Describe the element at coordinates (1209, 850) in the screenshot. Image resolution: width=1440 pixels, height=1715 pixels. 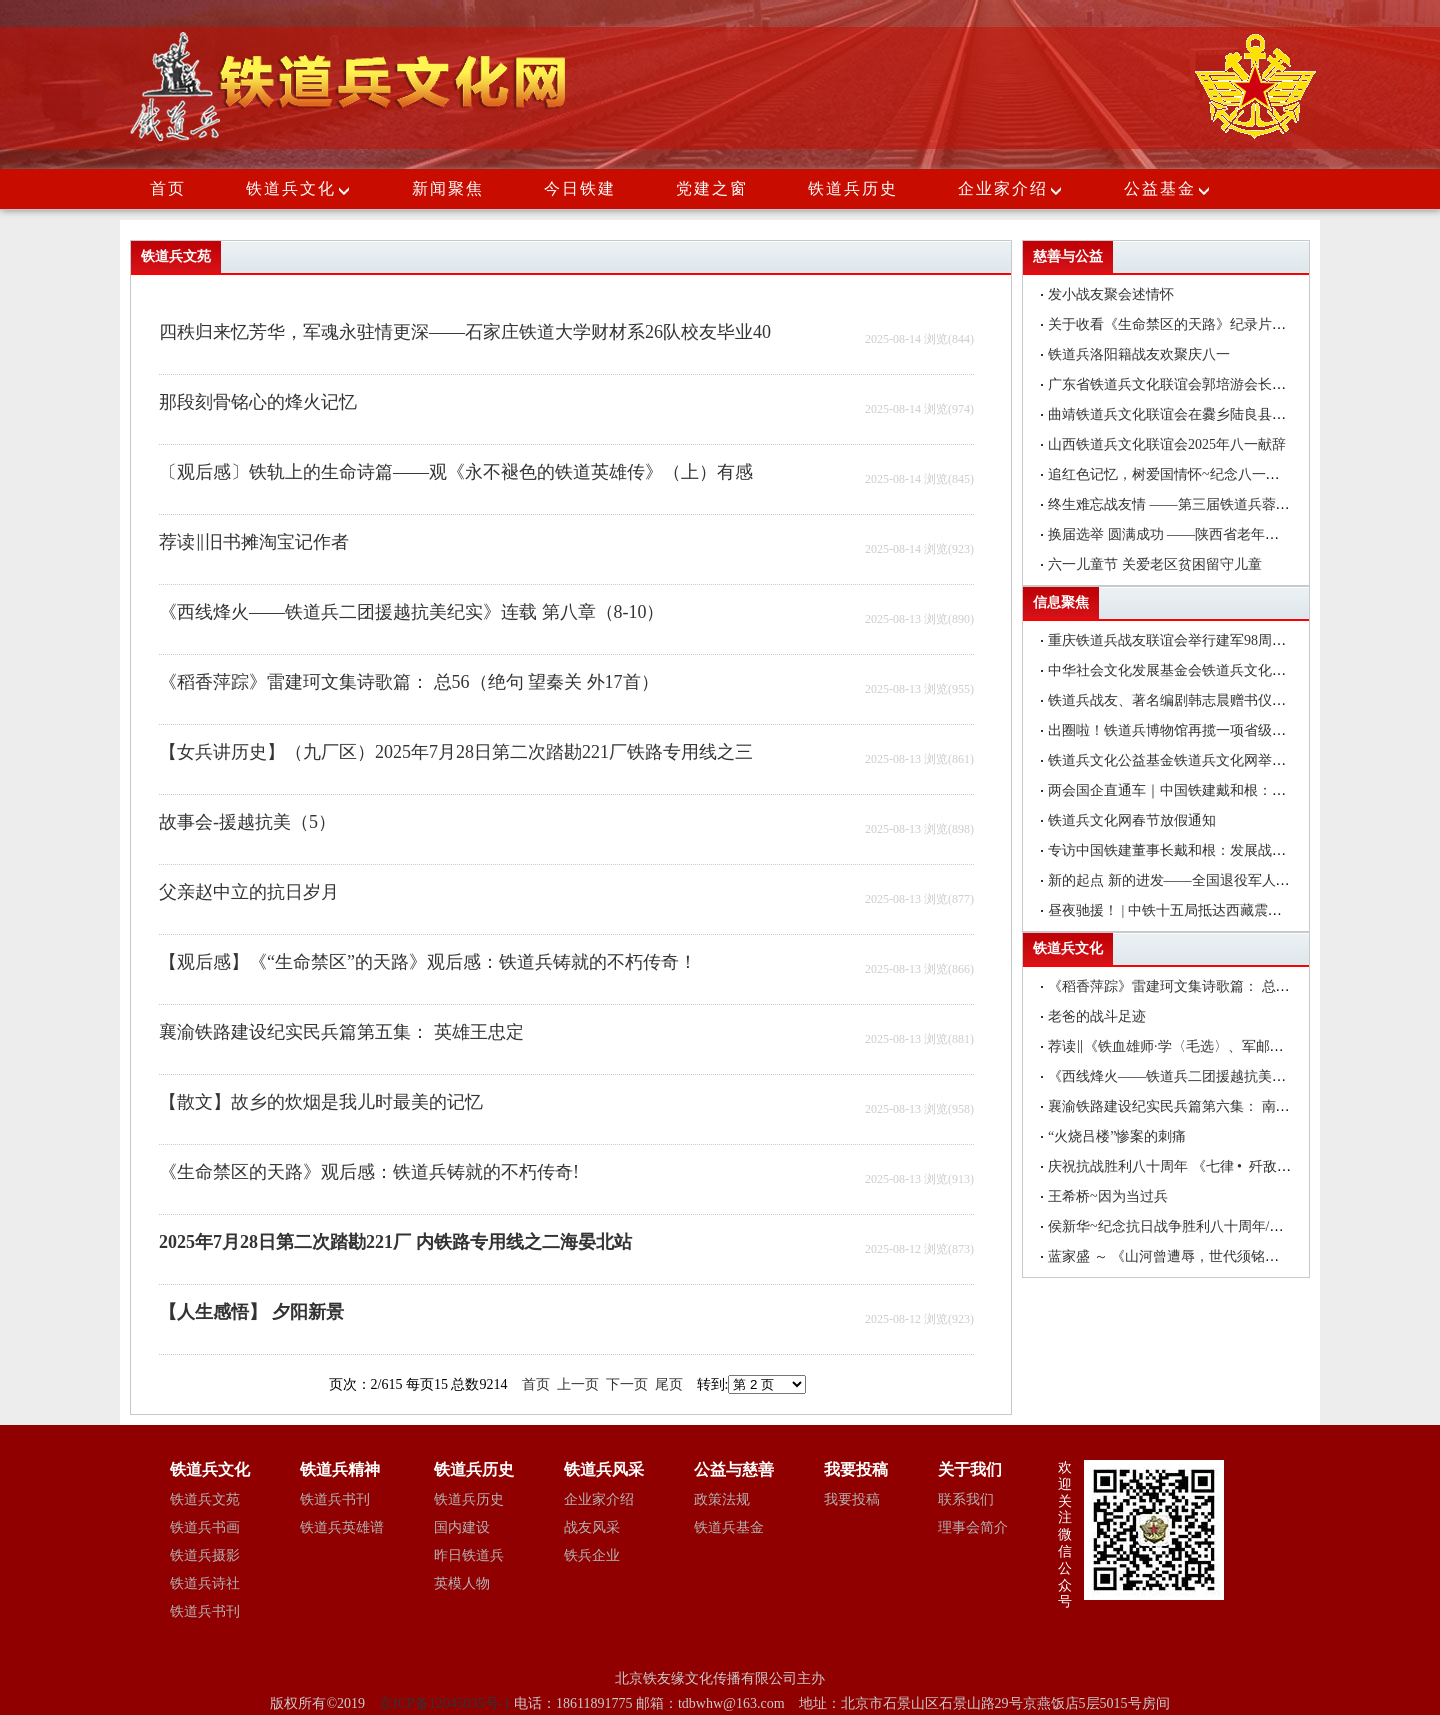
I see `专访中国铁建董事长戴和根：发展战新产业是中国铁` at that location.